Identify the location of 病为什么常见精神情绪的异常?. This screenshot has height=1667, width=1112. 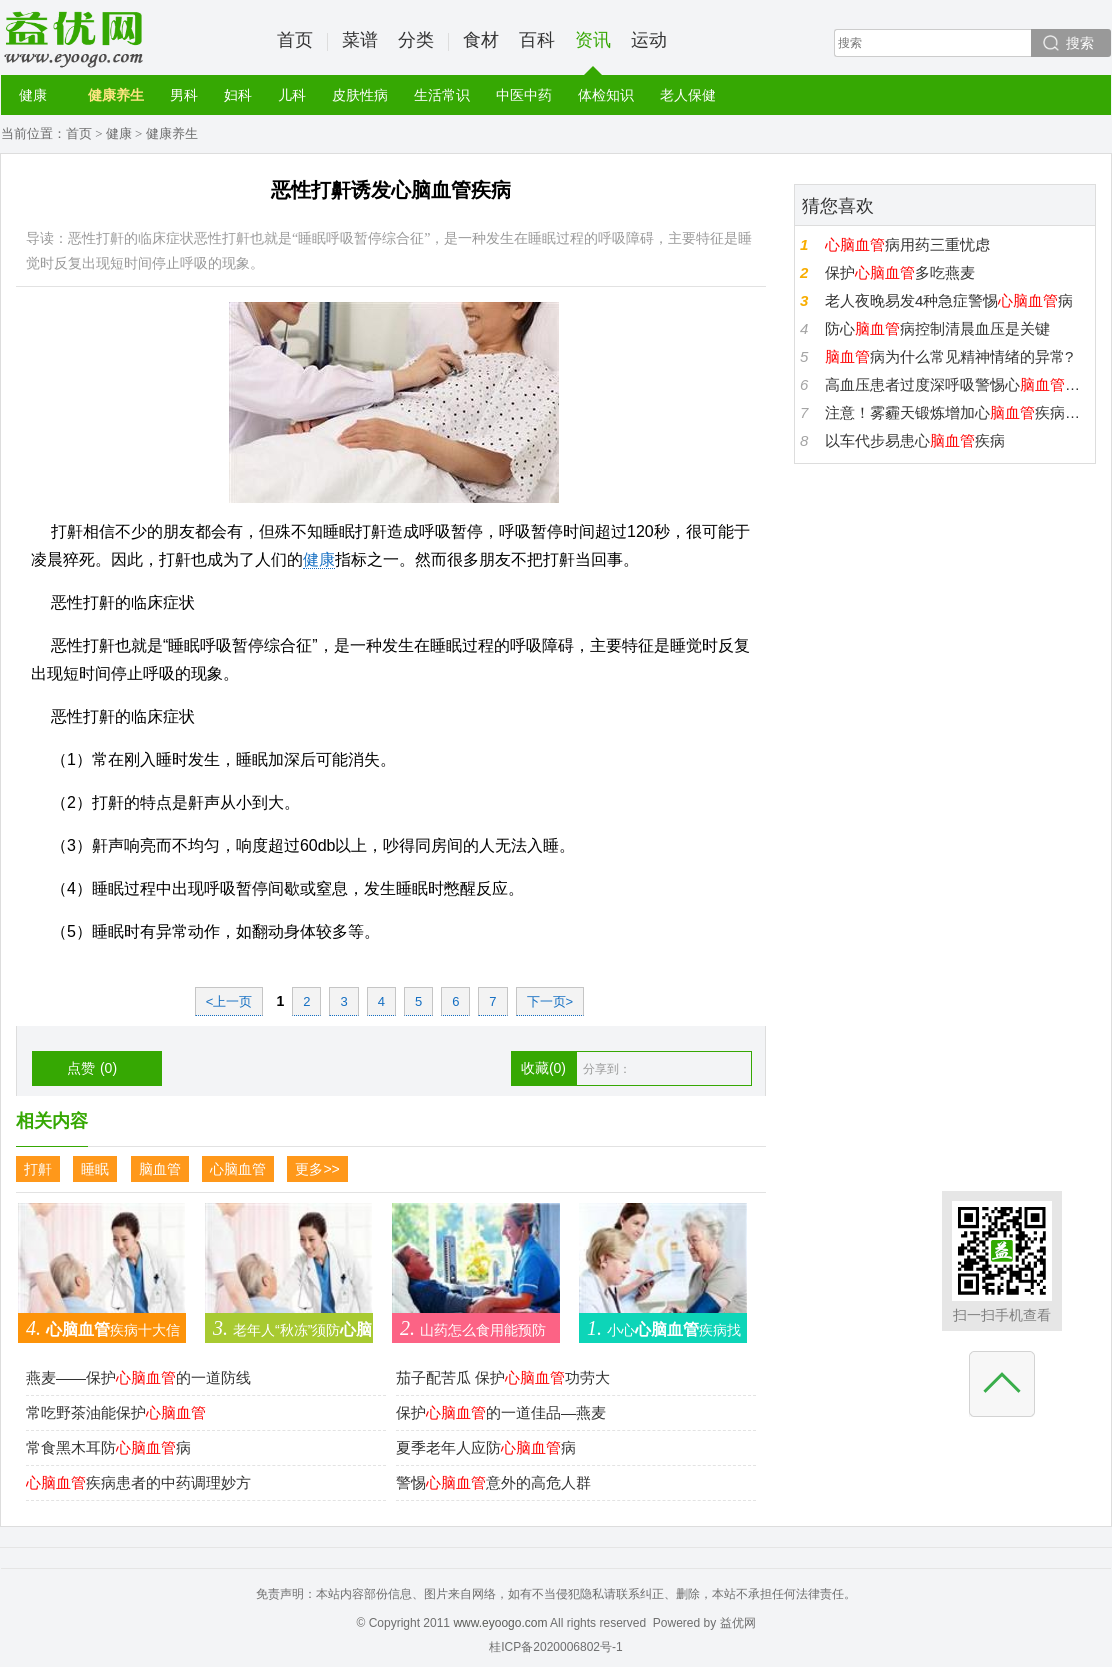
(949, 356).